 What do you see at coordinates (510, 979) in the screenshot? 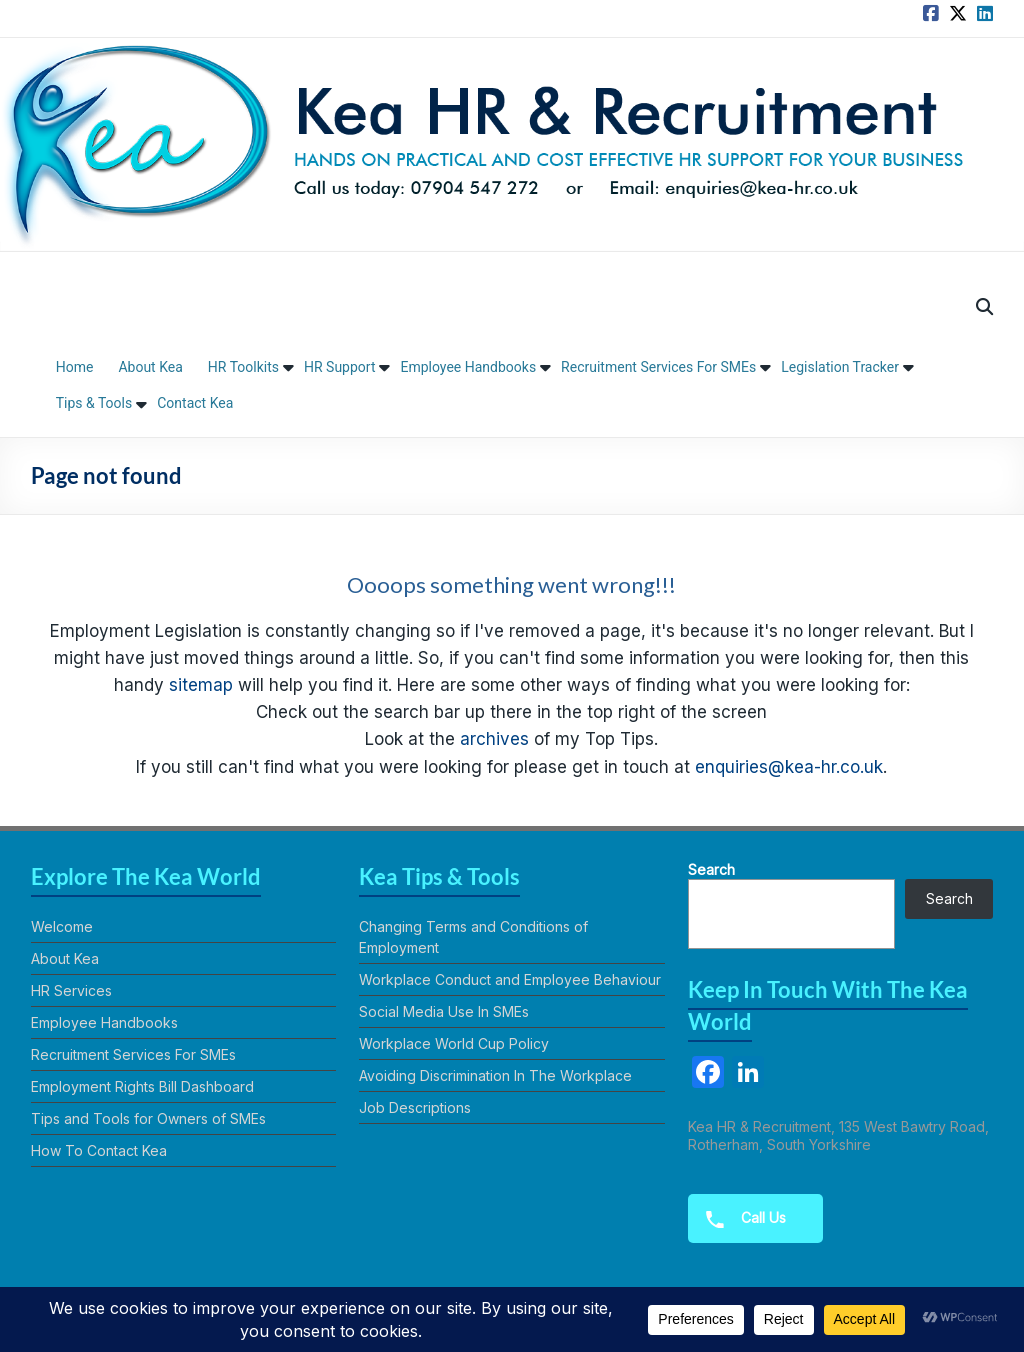
I see `Workplace Conduct and Employee Behaviour` at bounding box center [510, 979].